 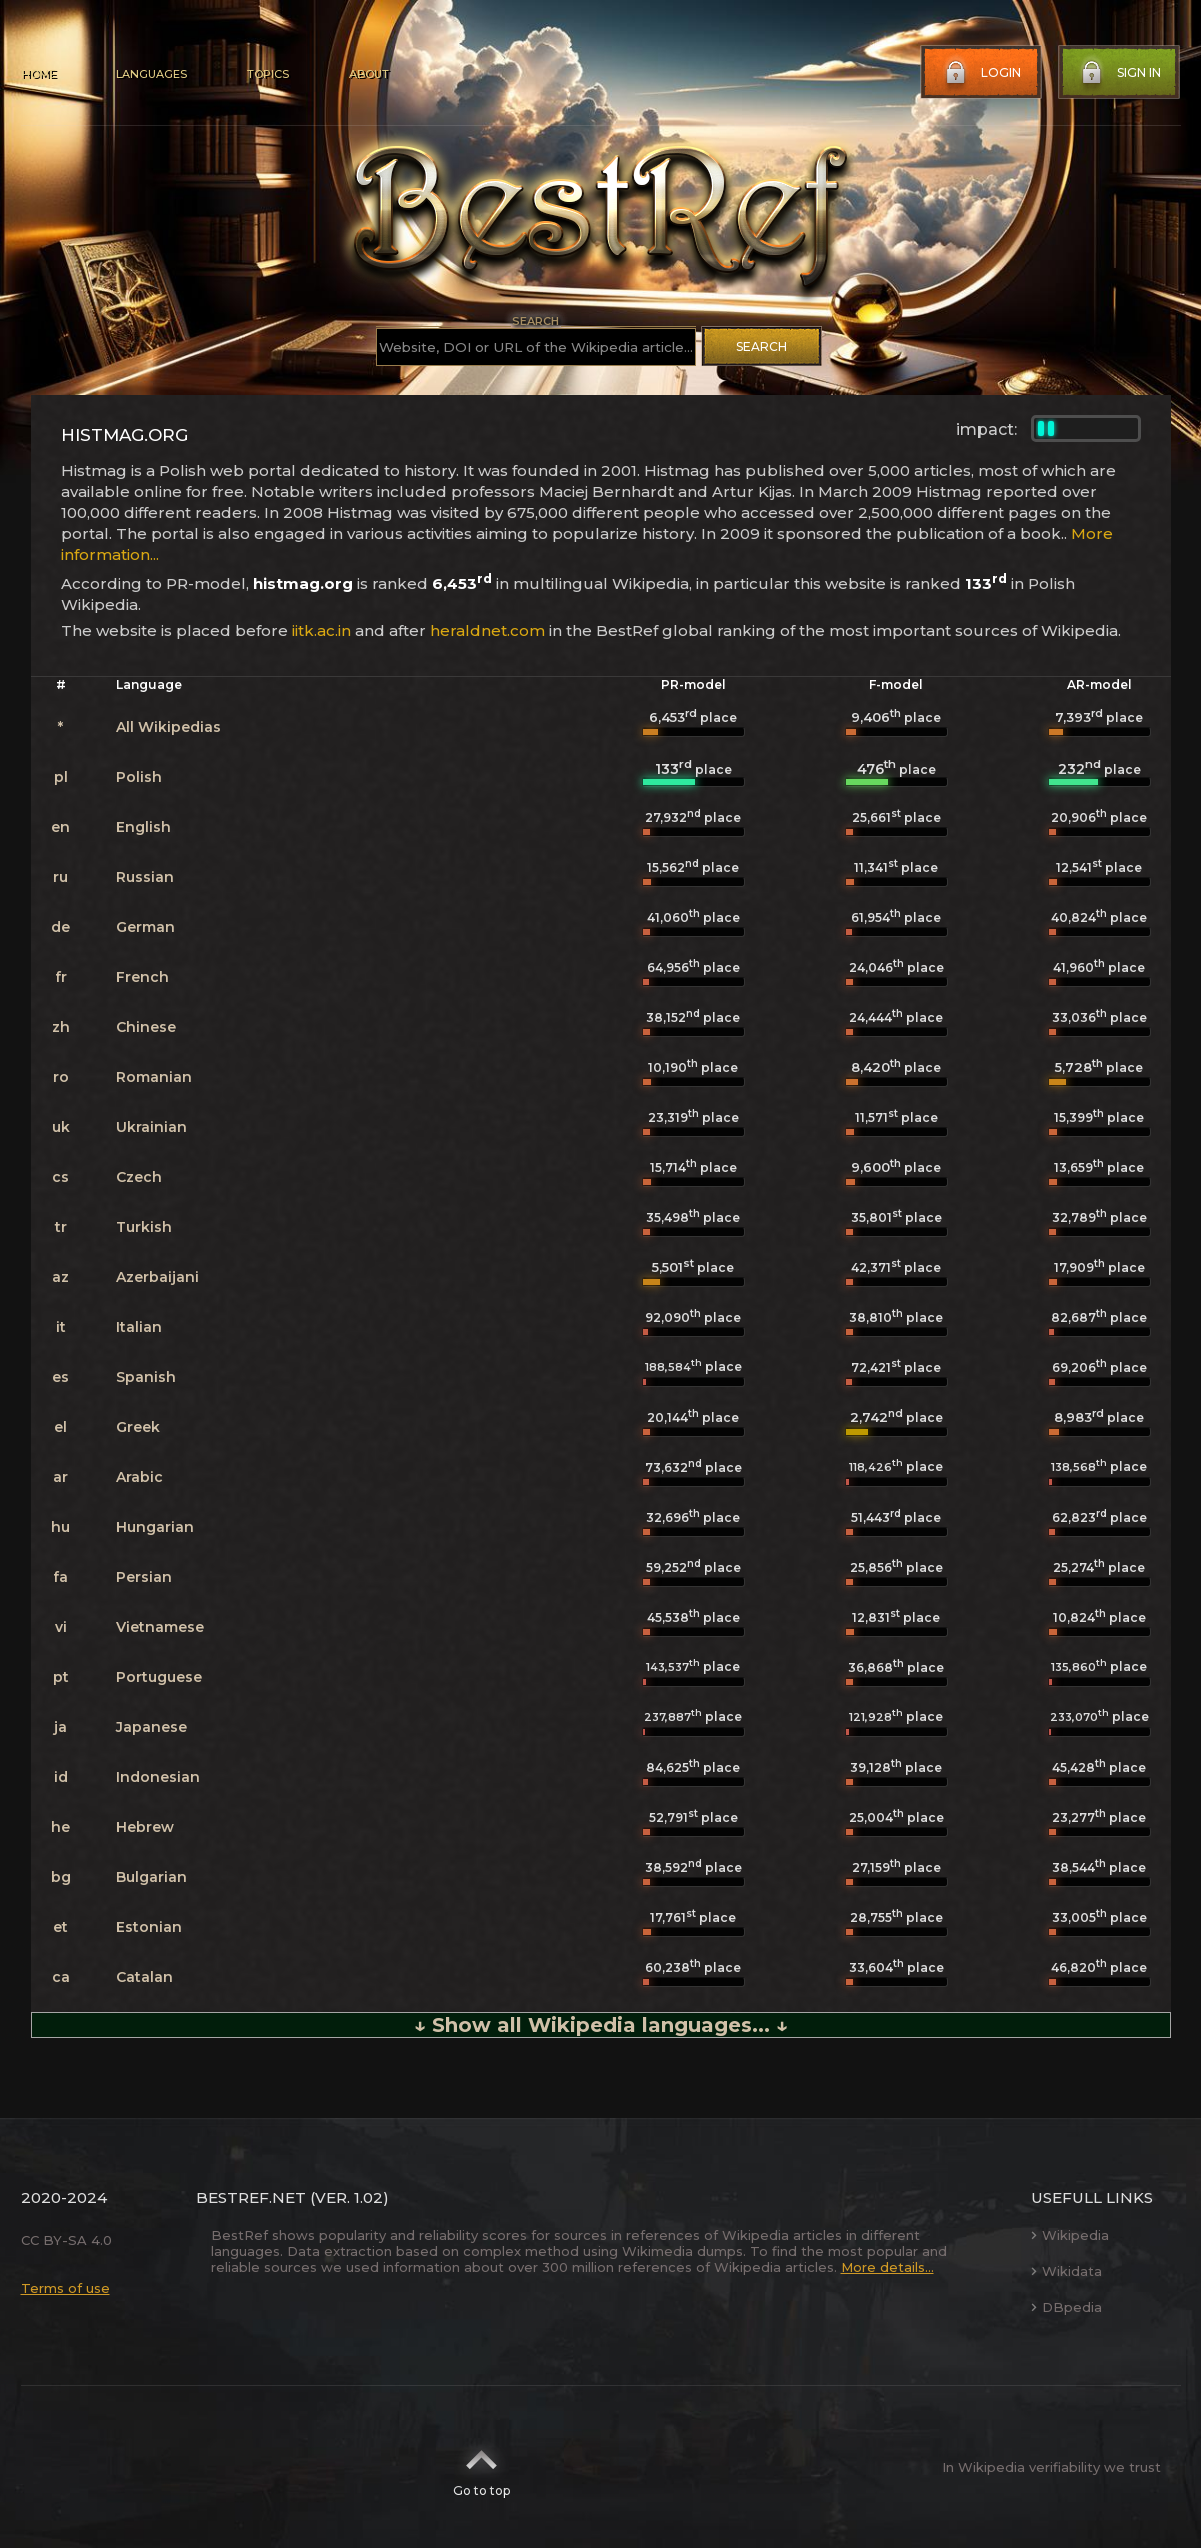 I want to click on Czech, so click(x=139, y=1177).